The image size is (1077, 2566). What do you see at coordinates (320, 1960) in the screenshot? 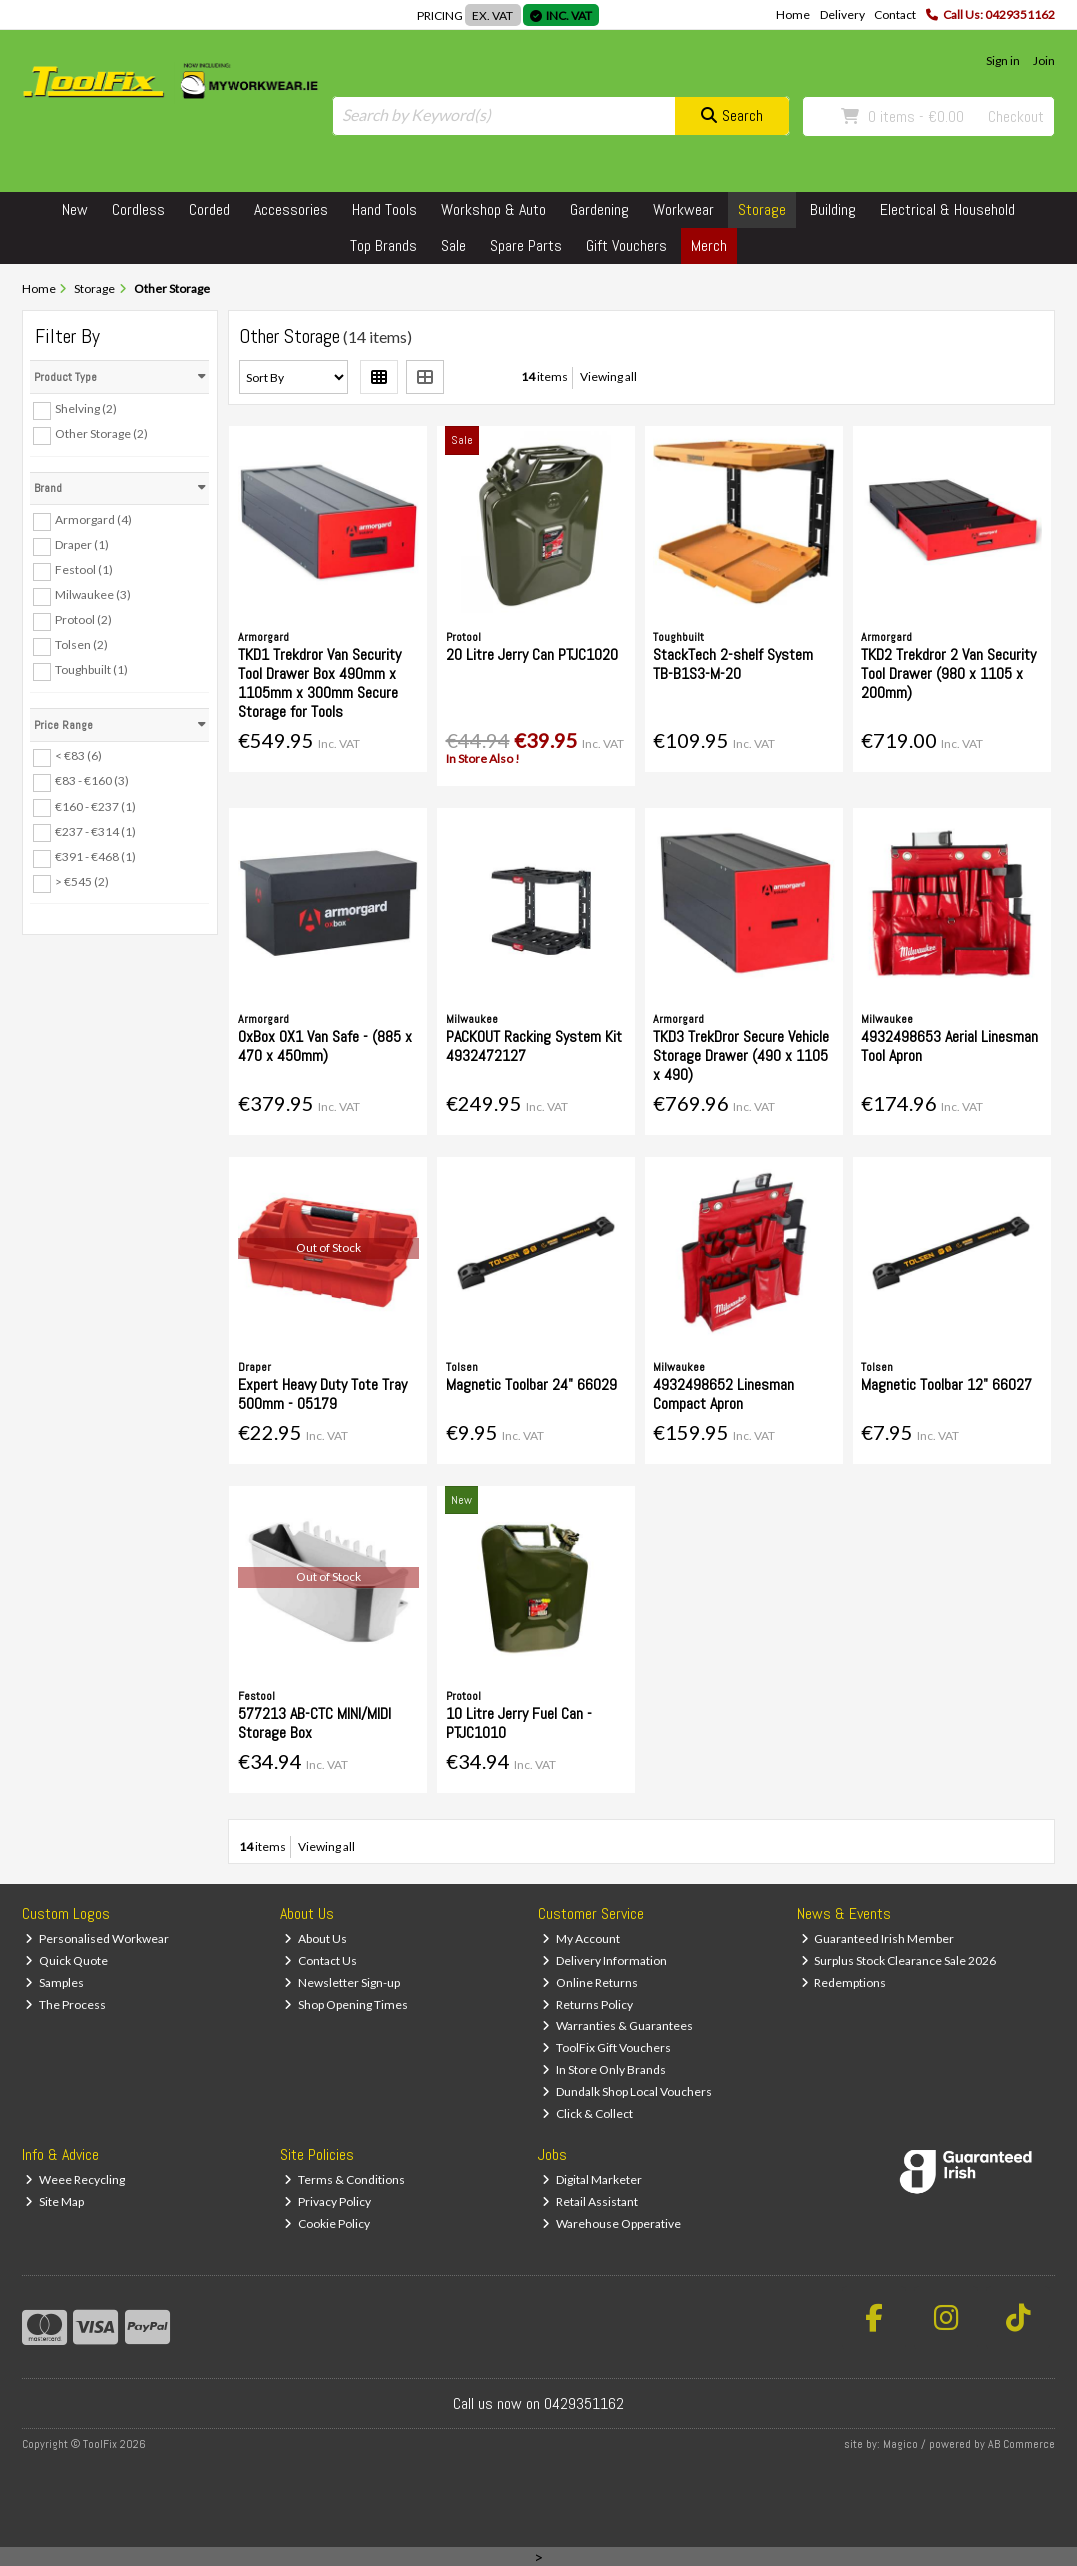
I see `Contact Us` at bounding box center [320, 1960].